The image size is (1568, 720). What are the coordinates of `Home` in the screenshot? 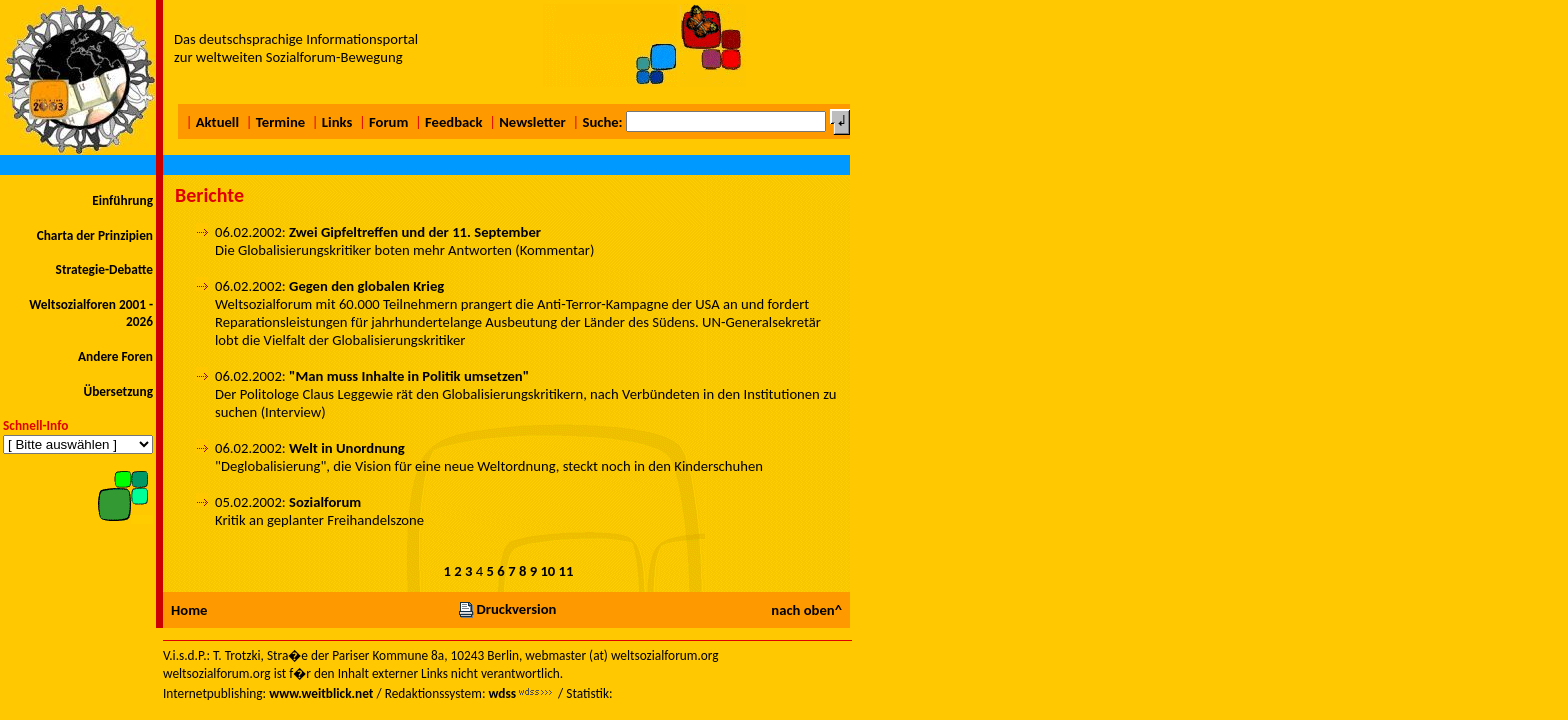 It's located at (189, 610).